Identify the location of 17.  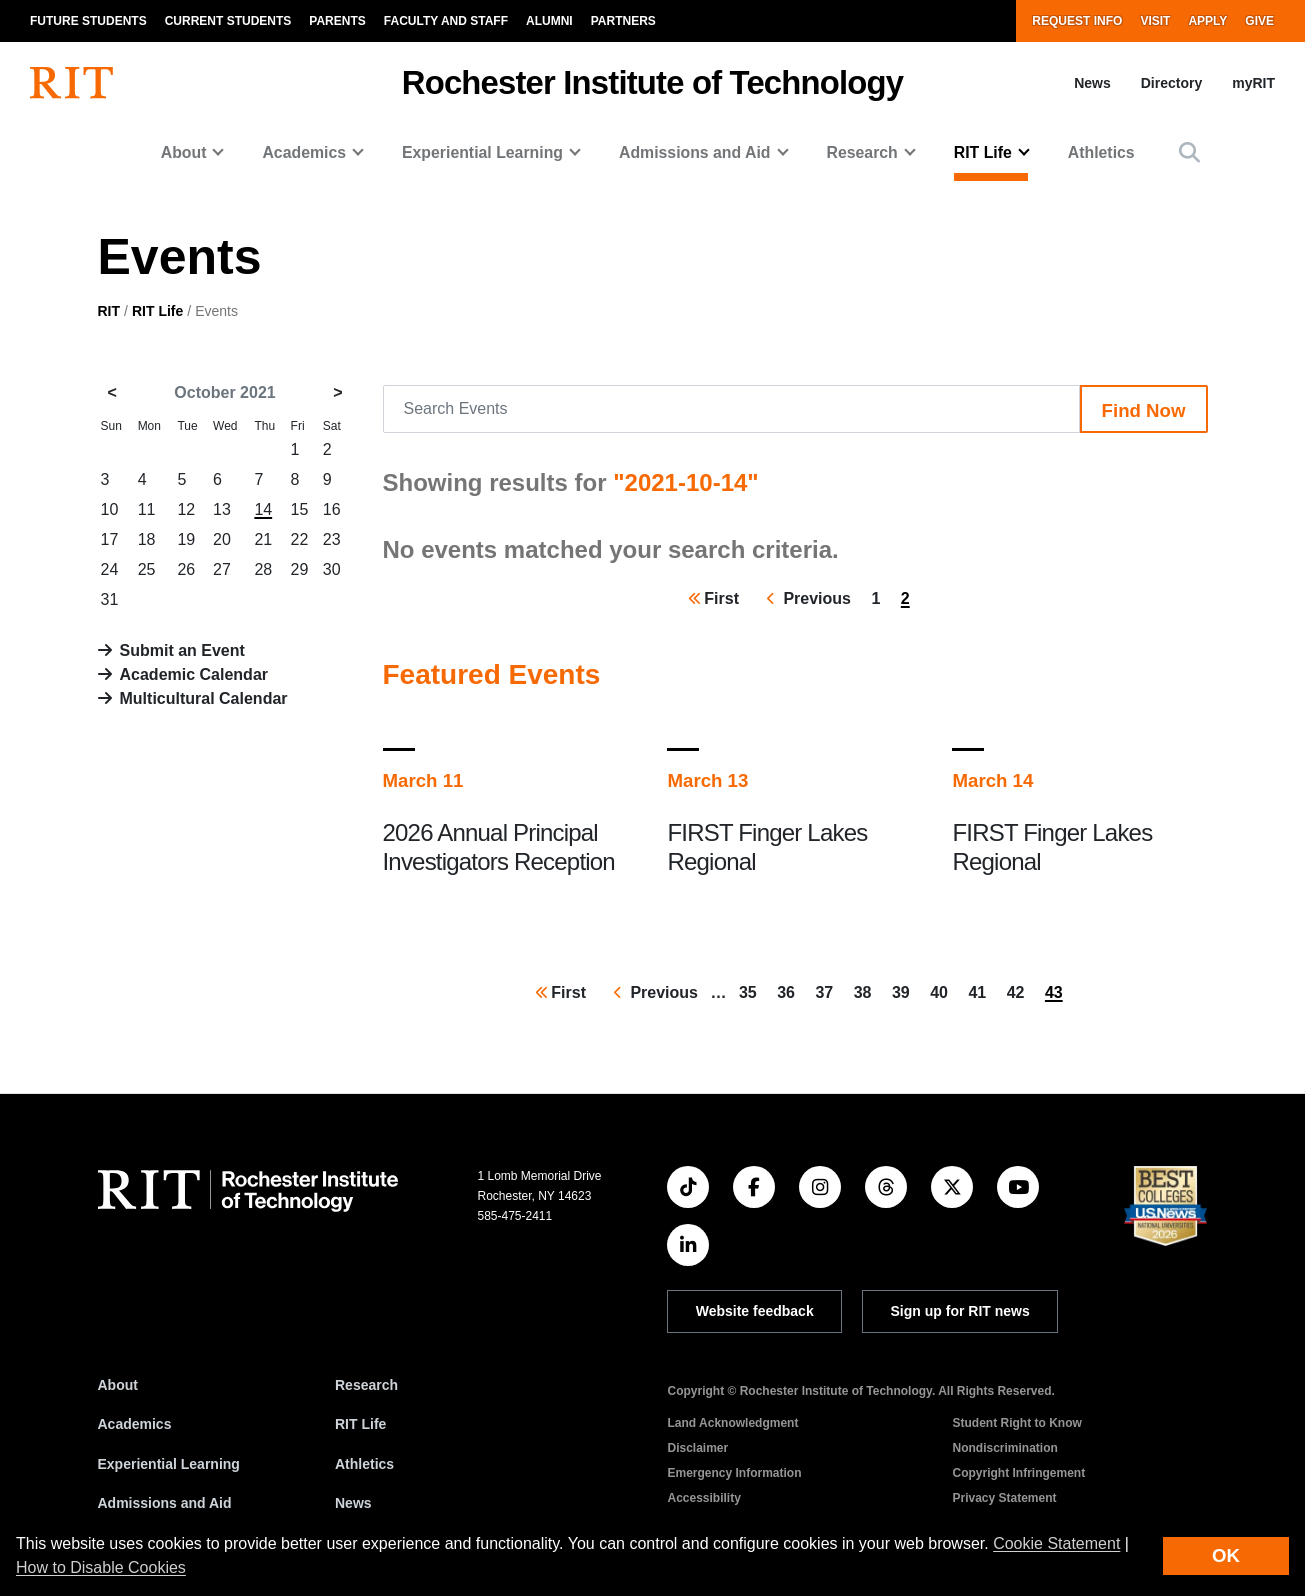
(110, 539).